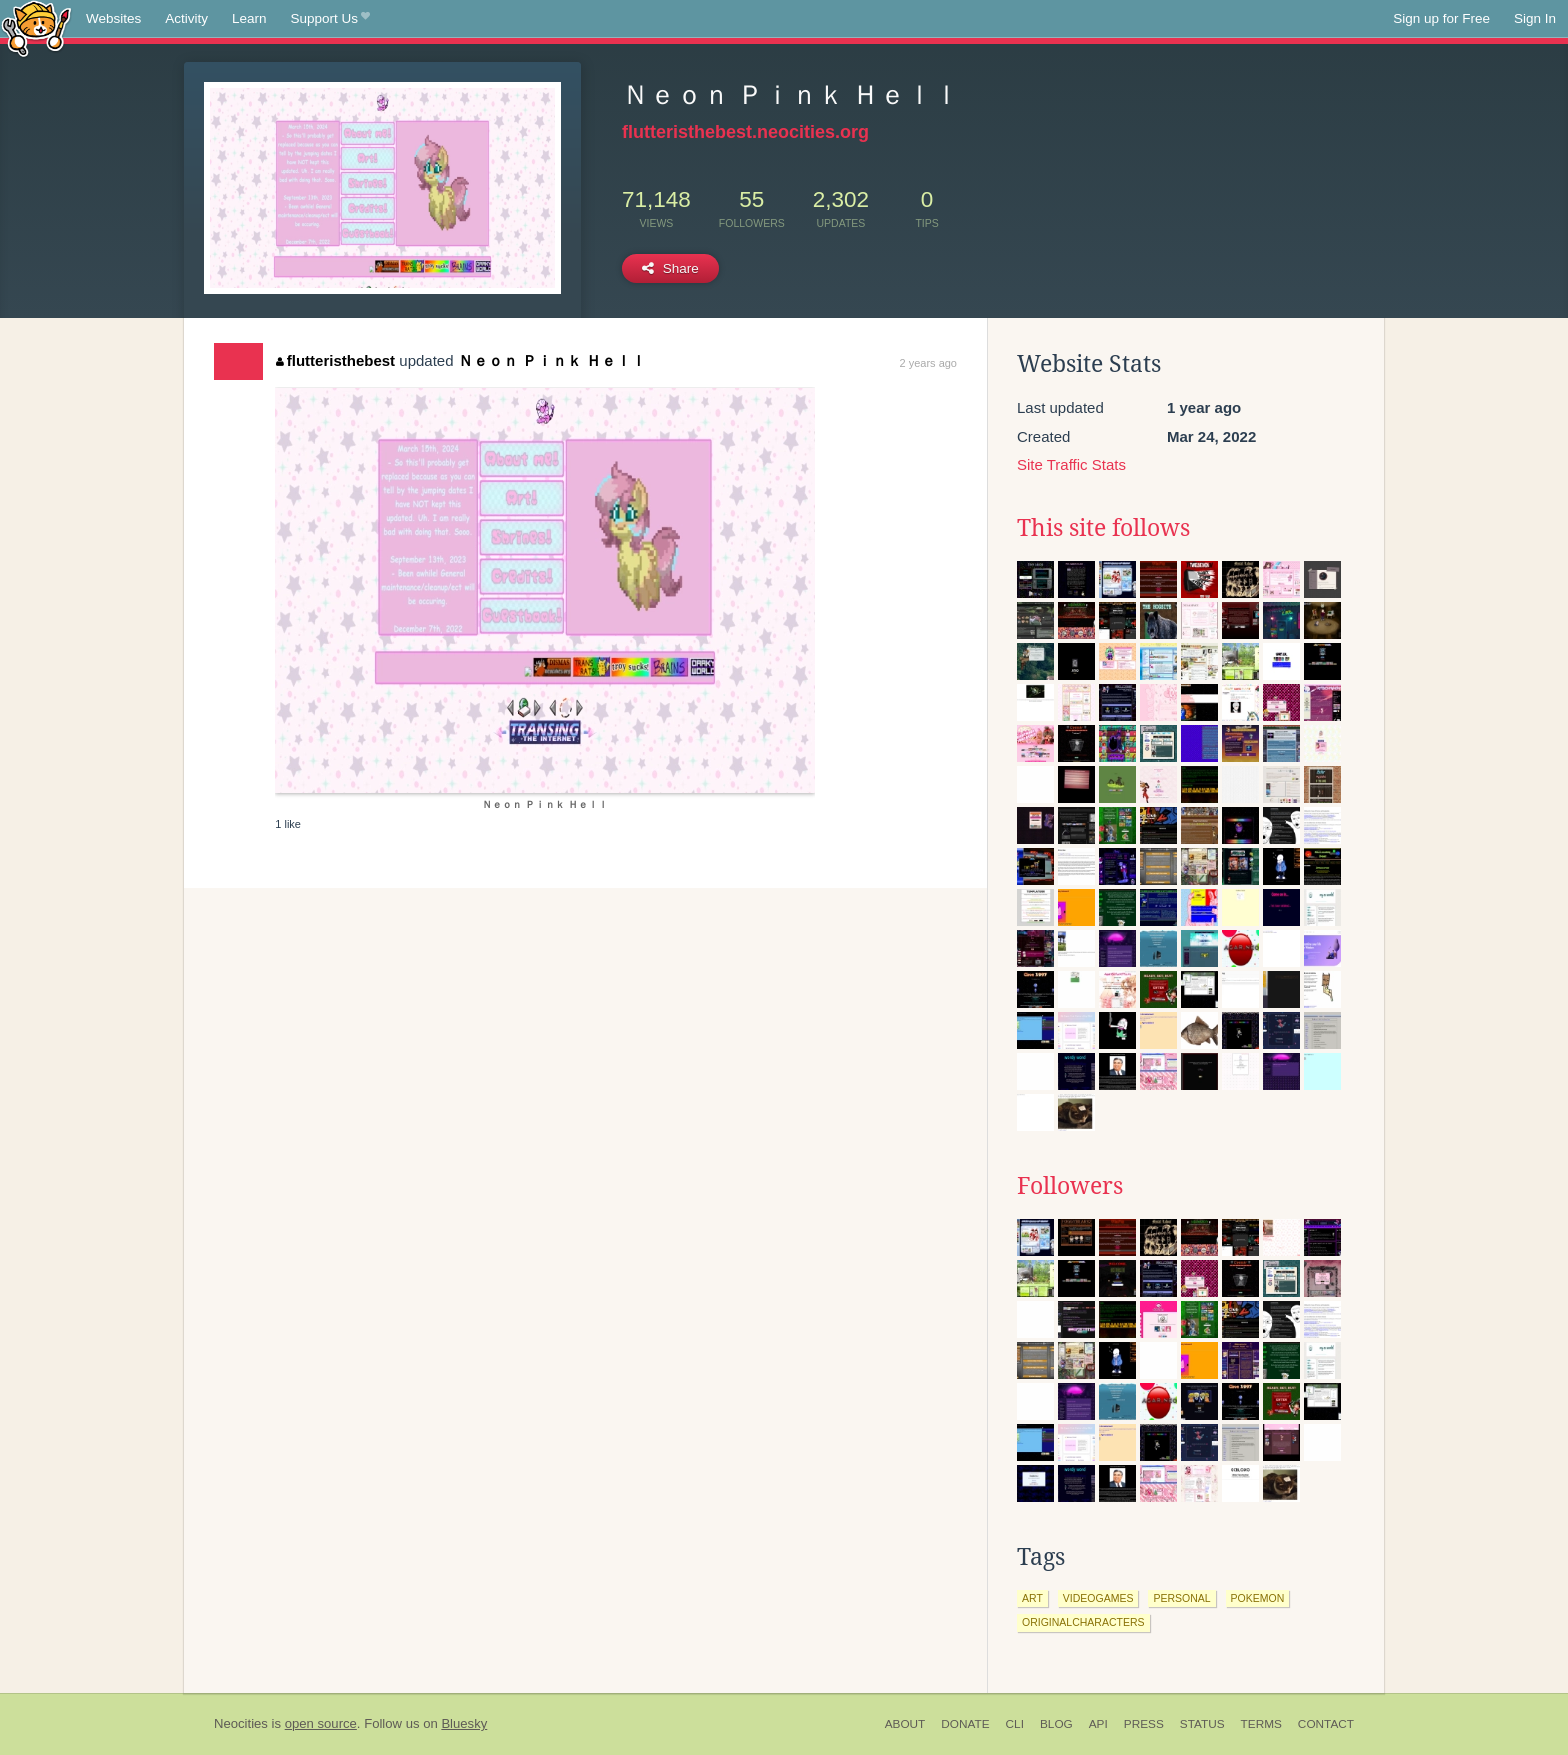 Image resolution: width=1568 pixels, height=1755 pixels. Describe the element at coordinates (1261, 1724) in the screenshot. I see `Terms` at that location.